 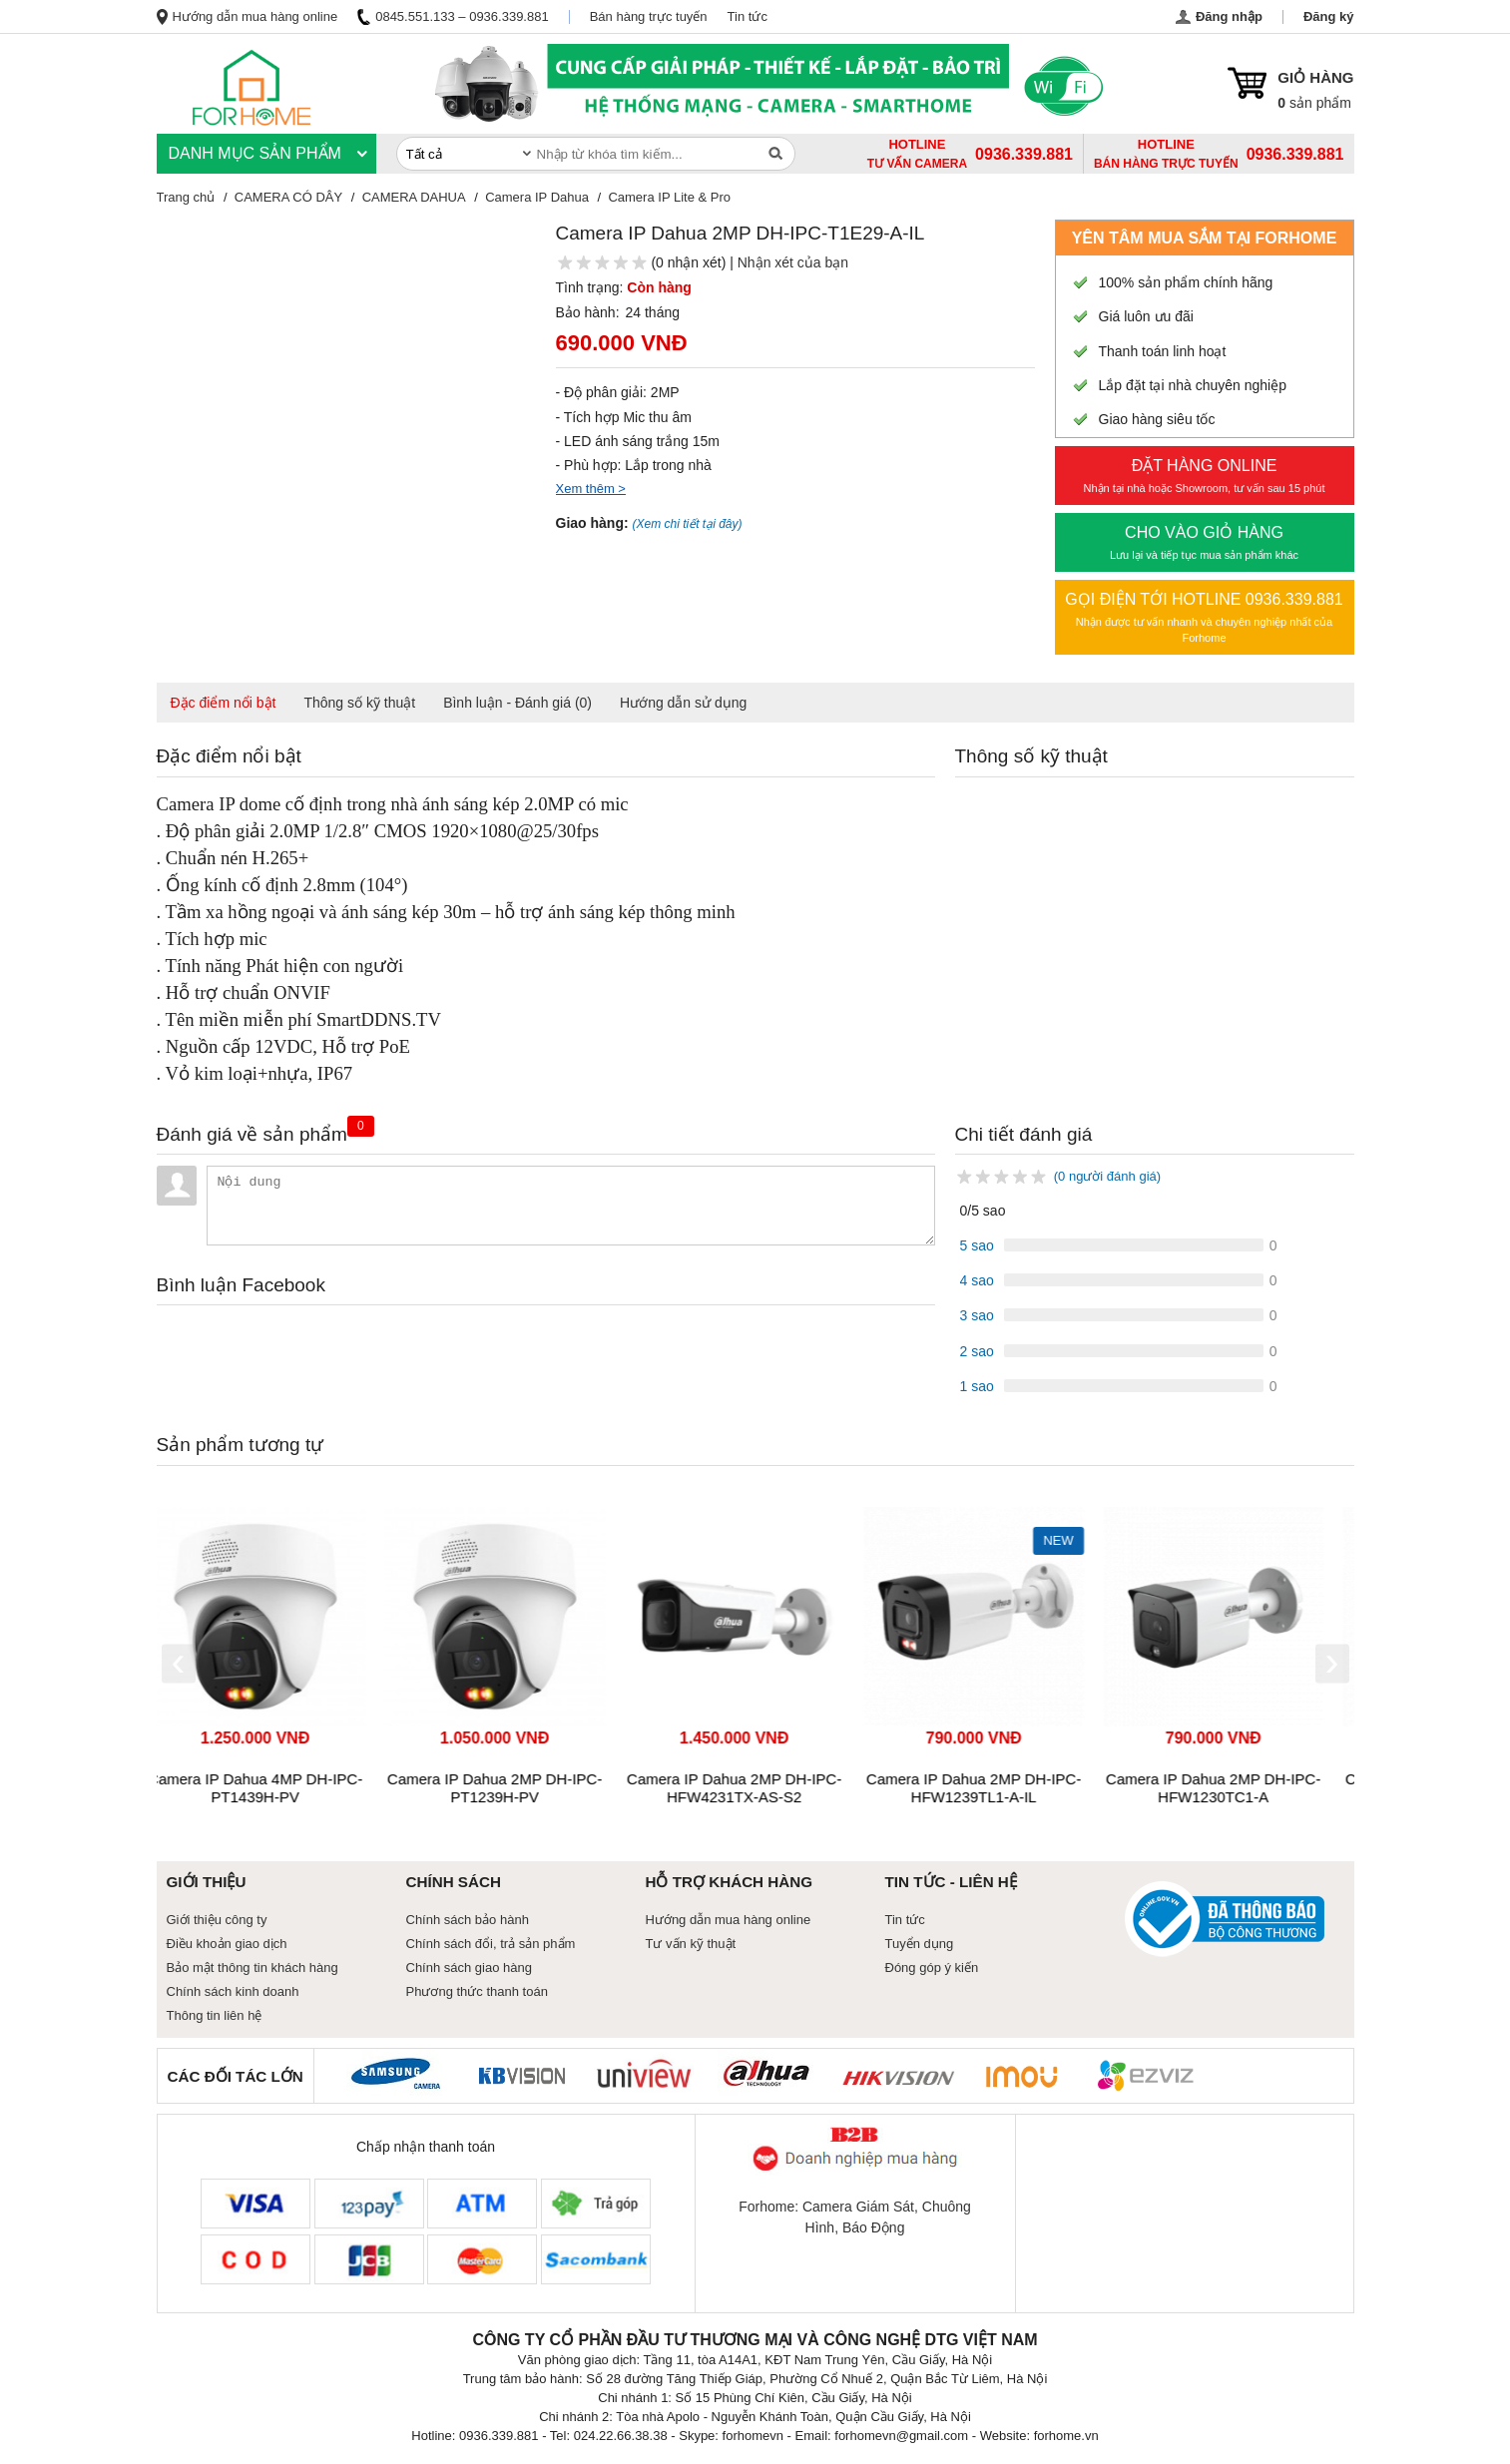 What do you see at coordinates (1204, 616) in the screenshot?
I see `Nhận được tư vấn nhanh và chuyên nghiệp nhất của Forhome` at bounding box center [1204, 616].